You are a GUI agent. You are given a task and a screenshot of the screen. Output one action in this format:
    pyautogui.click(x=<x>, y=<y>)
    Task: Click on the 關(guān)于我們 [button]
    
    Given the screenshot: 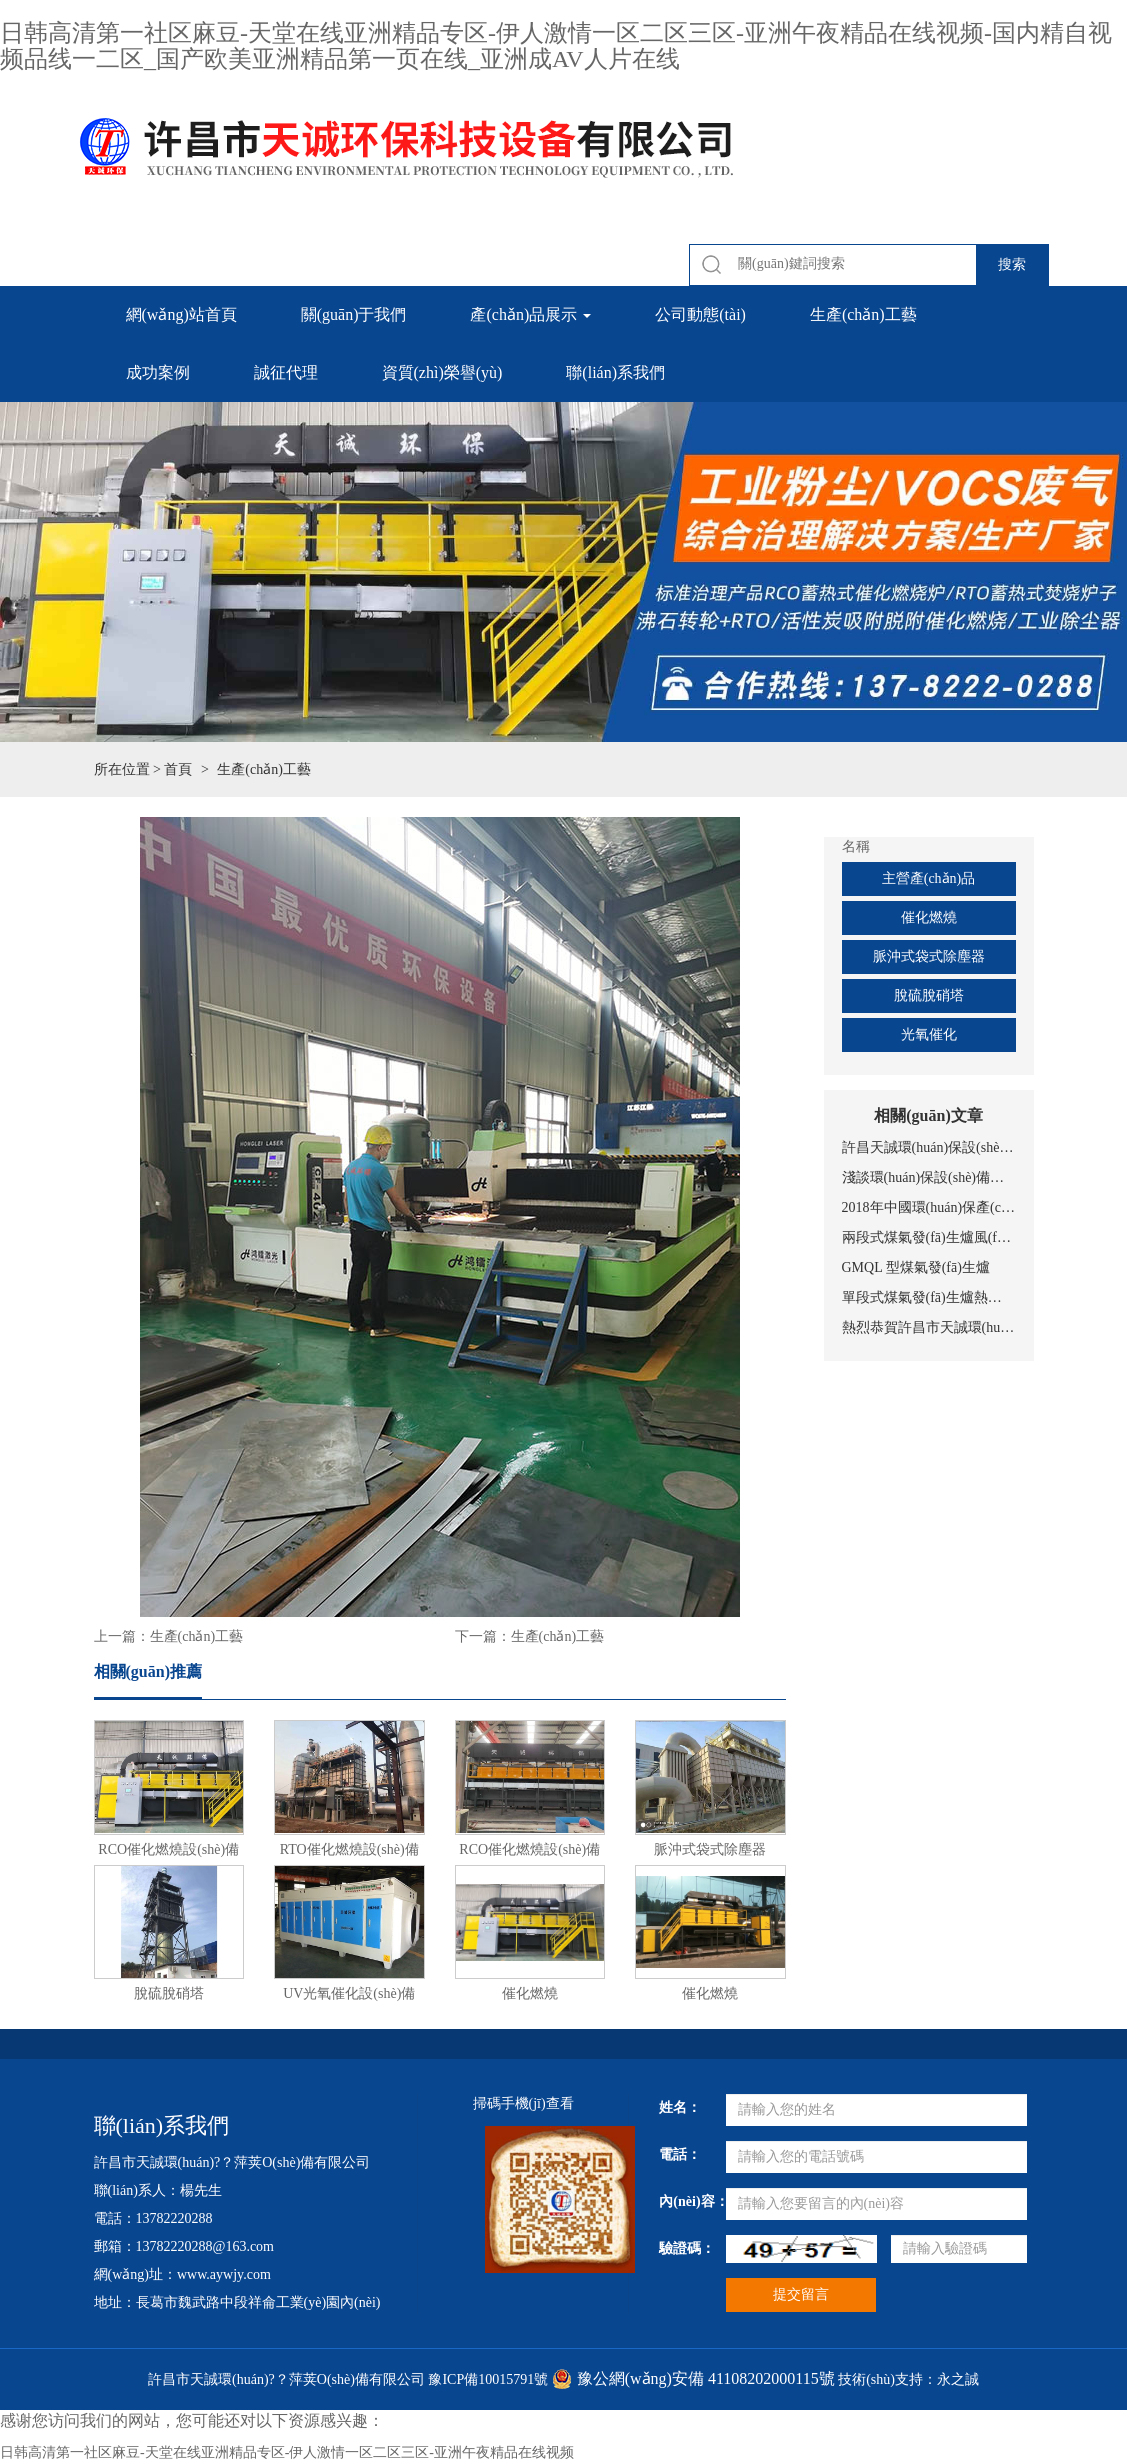 What is the action you would take?
    pyautogui.click(x=354, y=314)
    